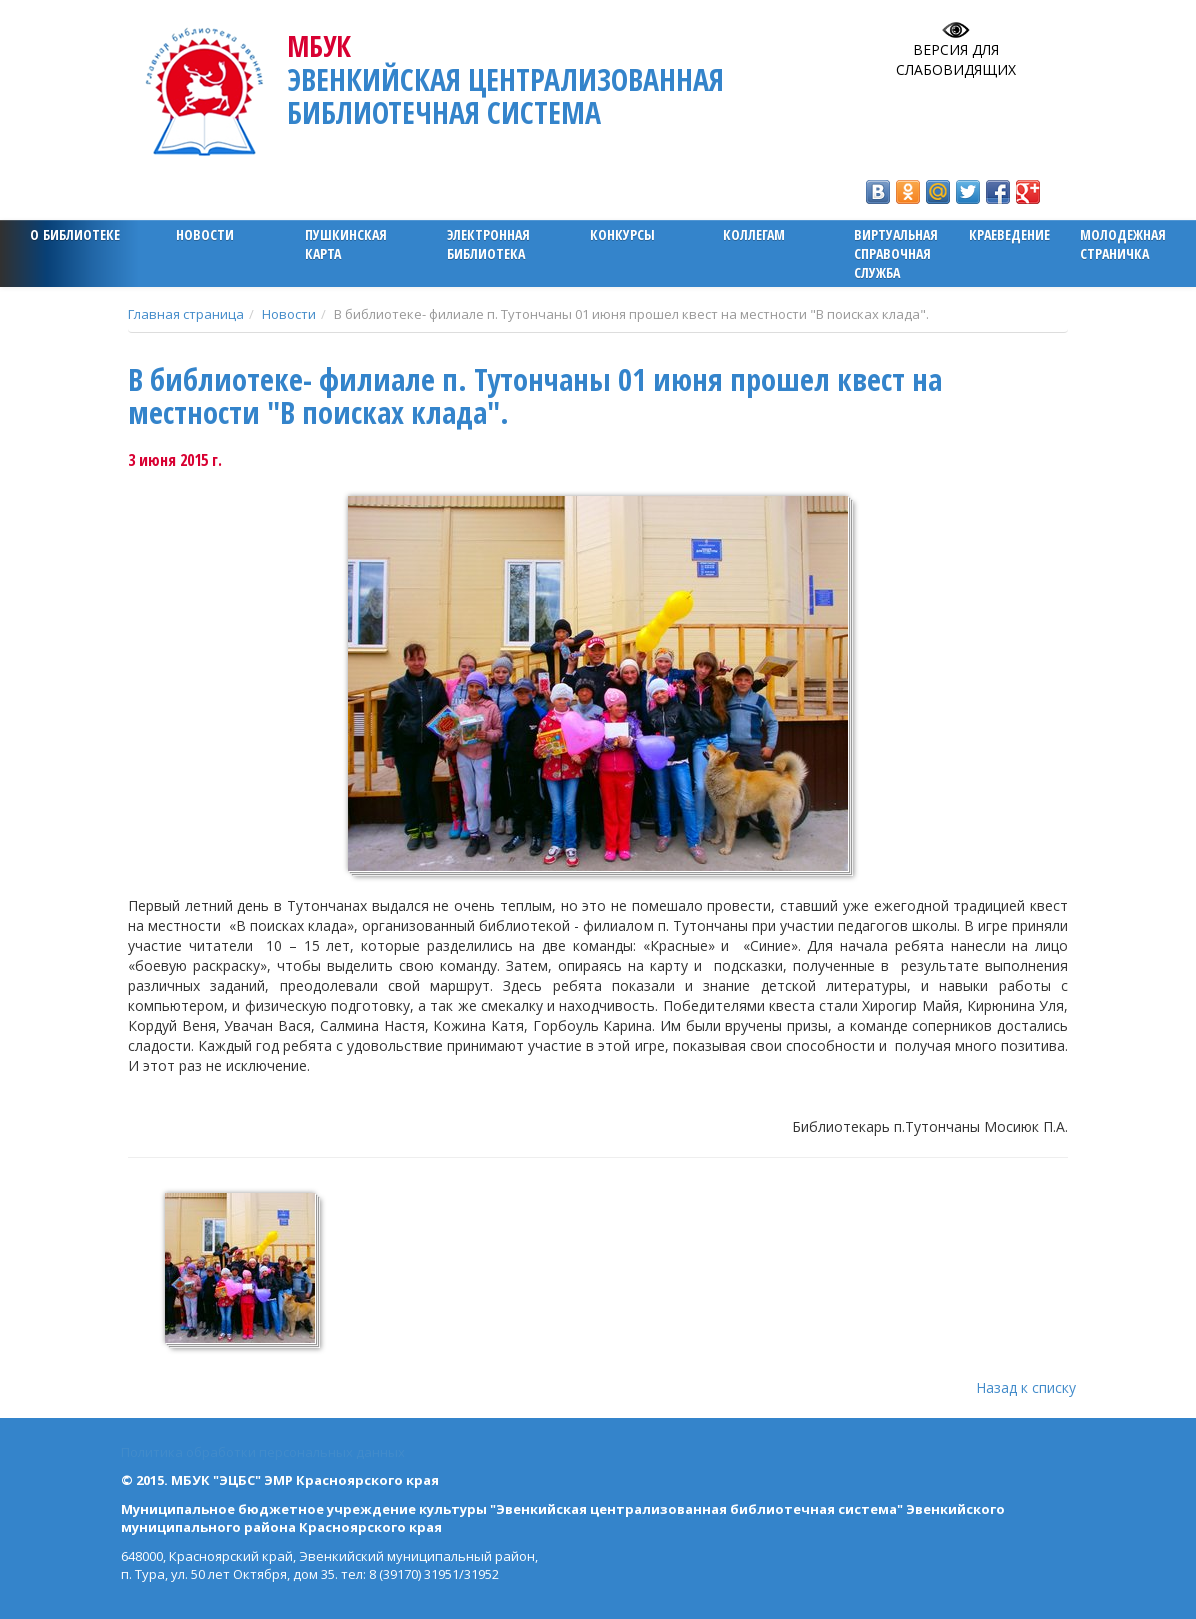 This screenshot has width=1196, height=1619. I want to click on Новости, so click(205, 234).